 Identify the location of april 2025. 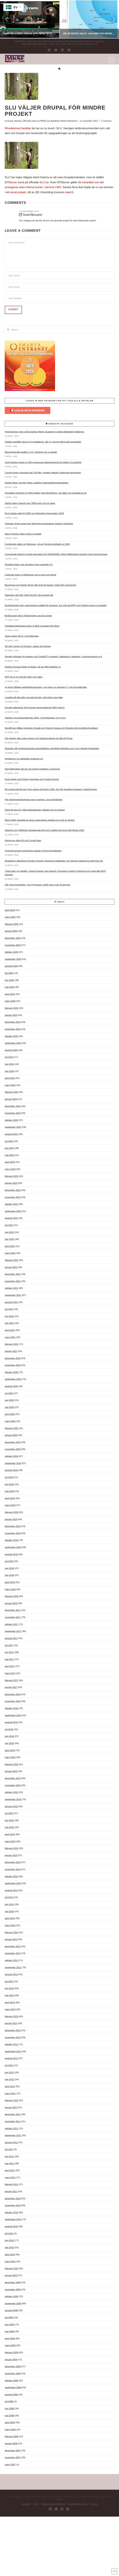
(10, 994).